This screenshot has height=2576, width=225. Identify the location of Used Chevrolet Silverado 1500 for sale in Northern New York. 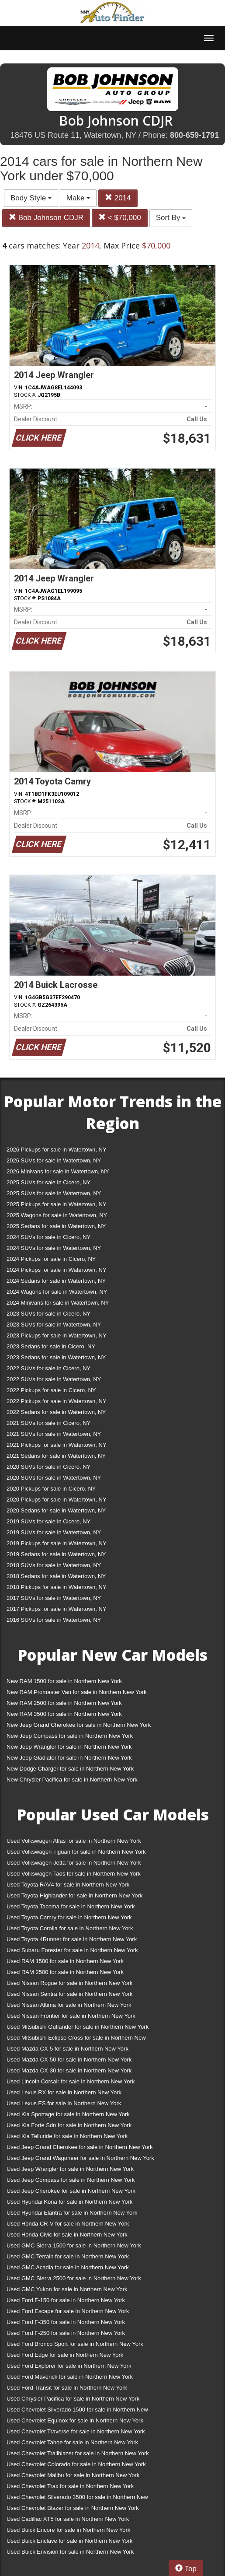
(77, 2411).